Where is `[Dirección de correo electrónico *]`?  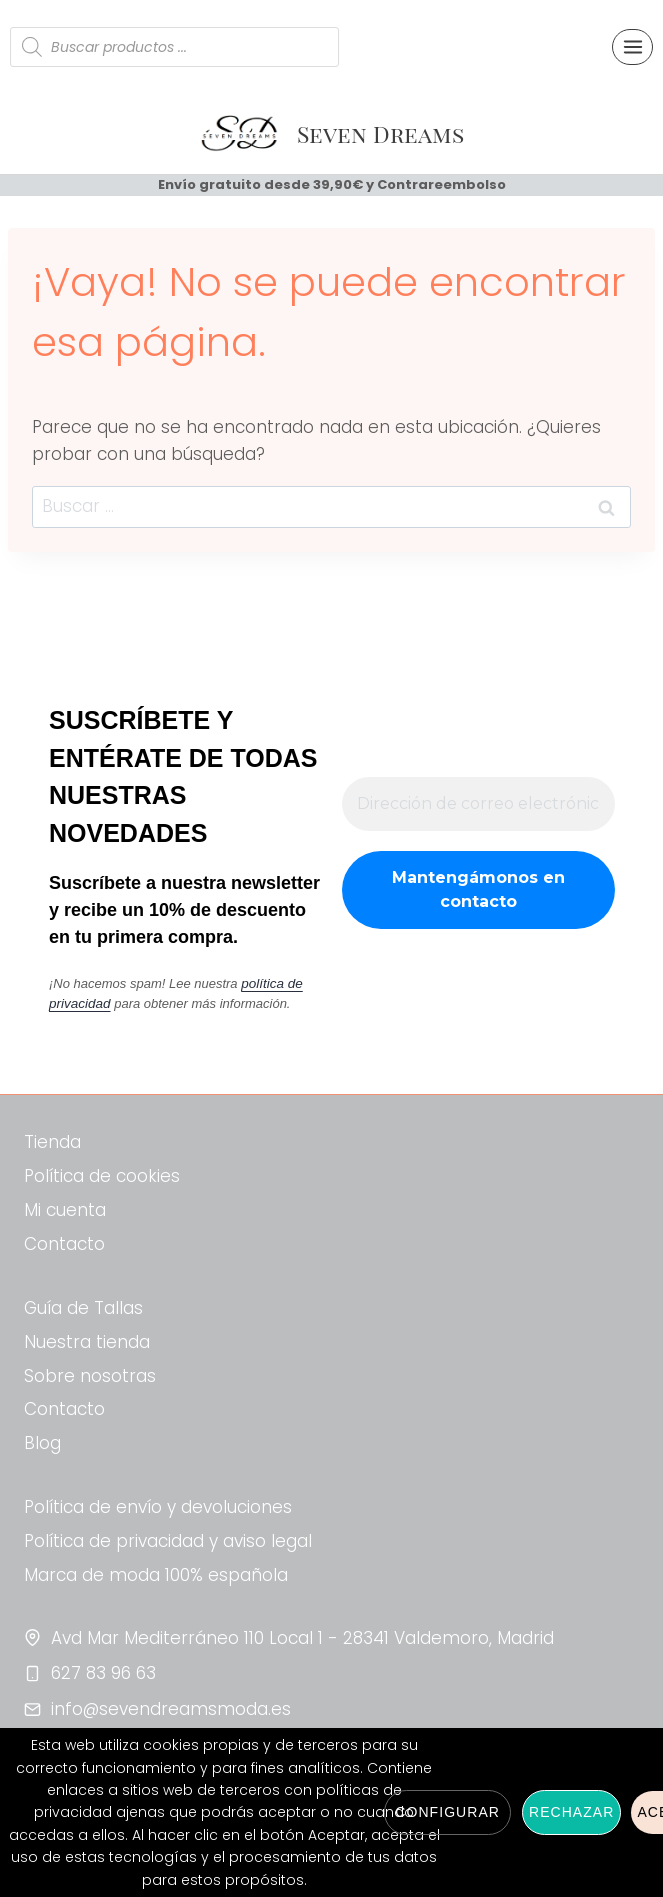 [Dirección de correo electrónico *] is located at coordinates (478, 805).